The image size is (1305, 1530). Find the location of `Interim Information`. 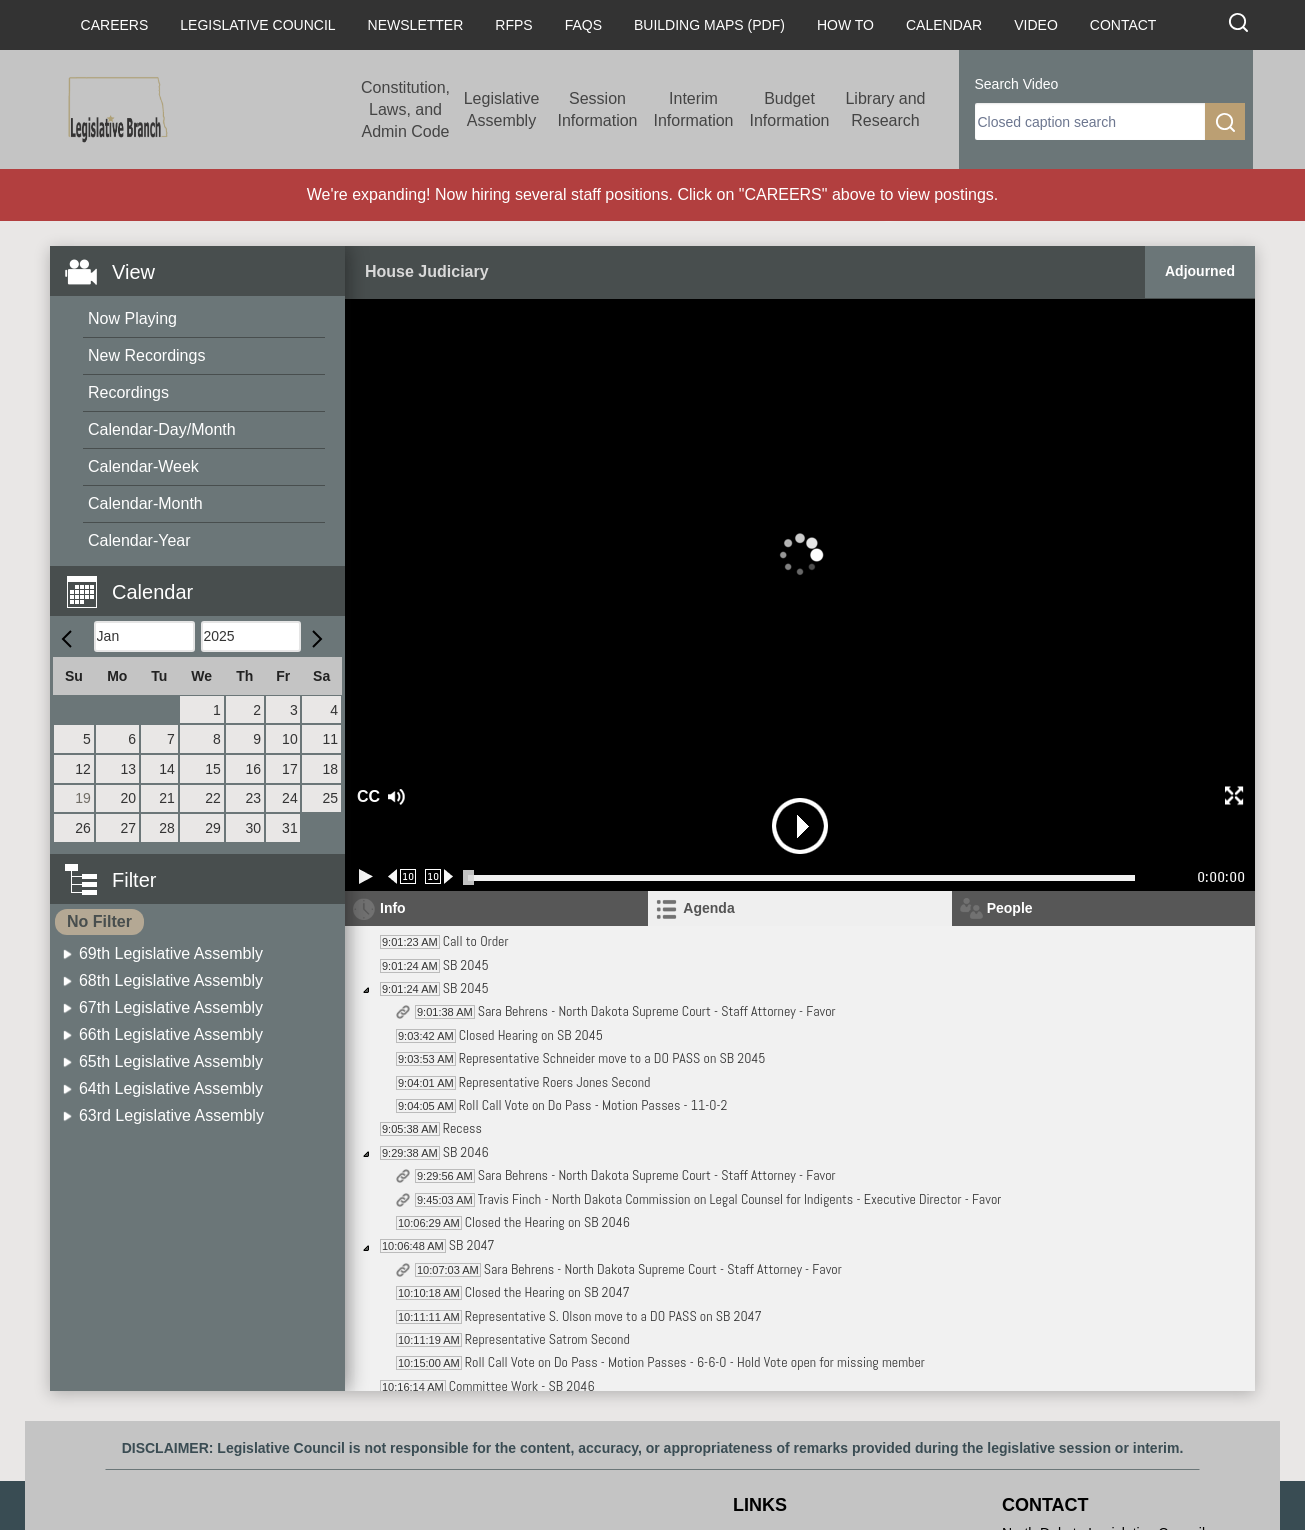

Interim Information is located at coordinates (693, 109).